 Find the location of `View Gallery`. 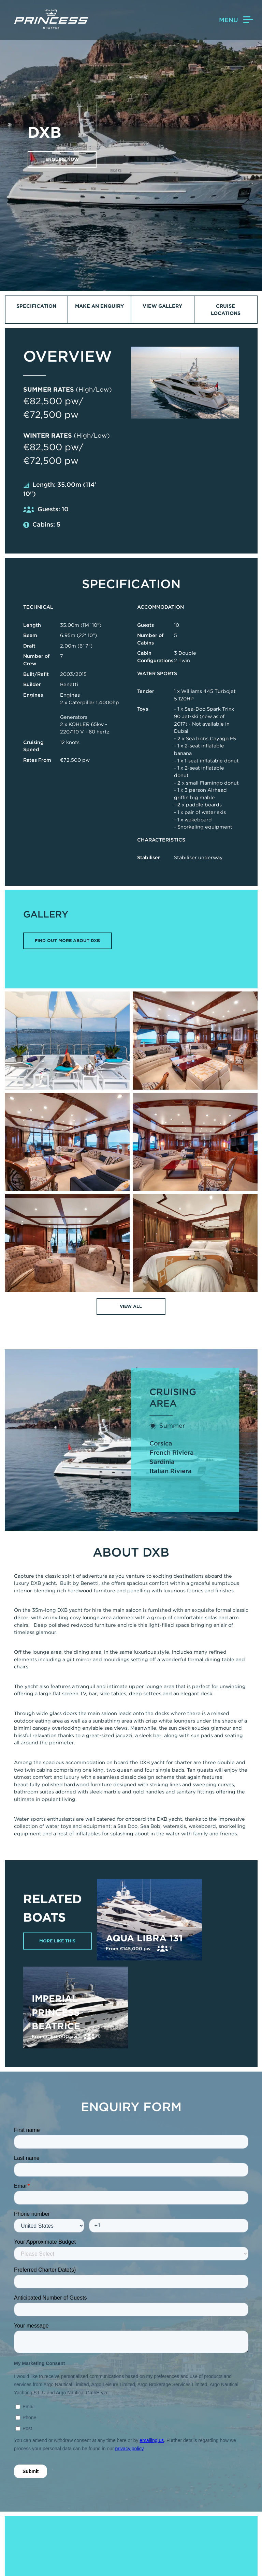

View Gallery is located at coordinates (162, 306).